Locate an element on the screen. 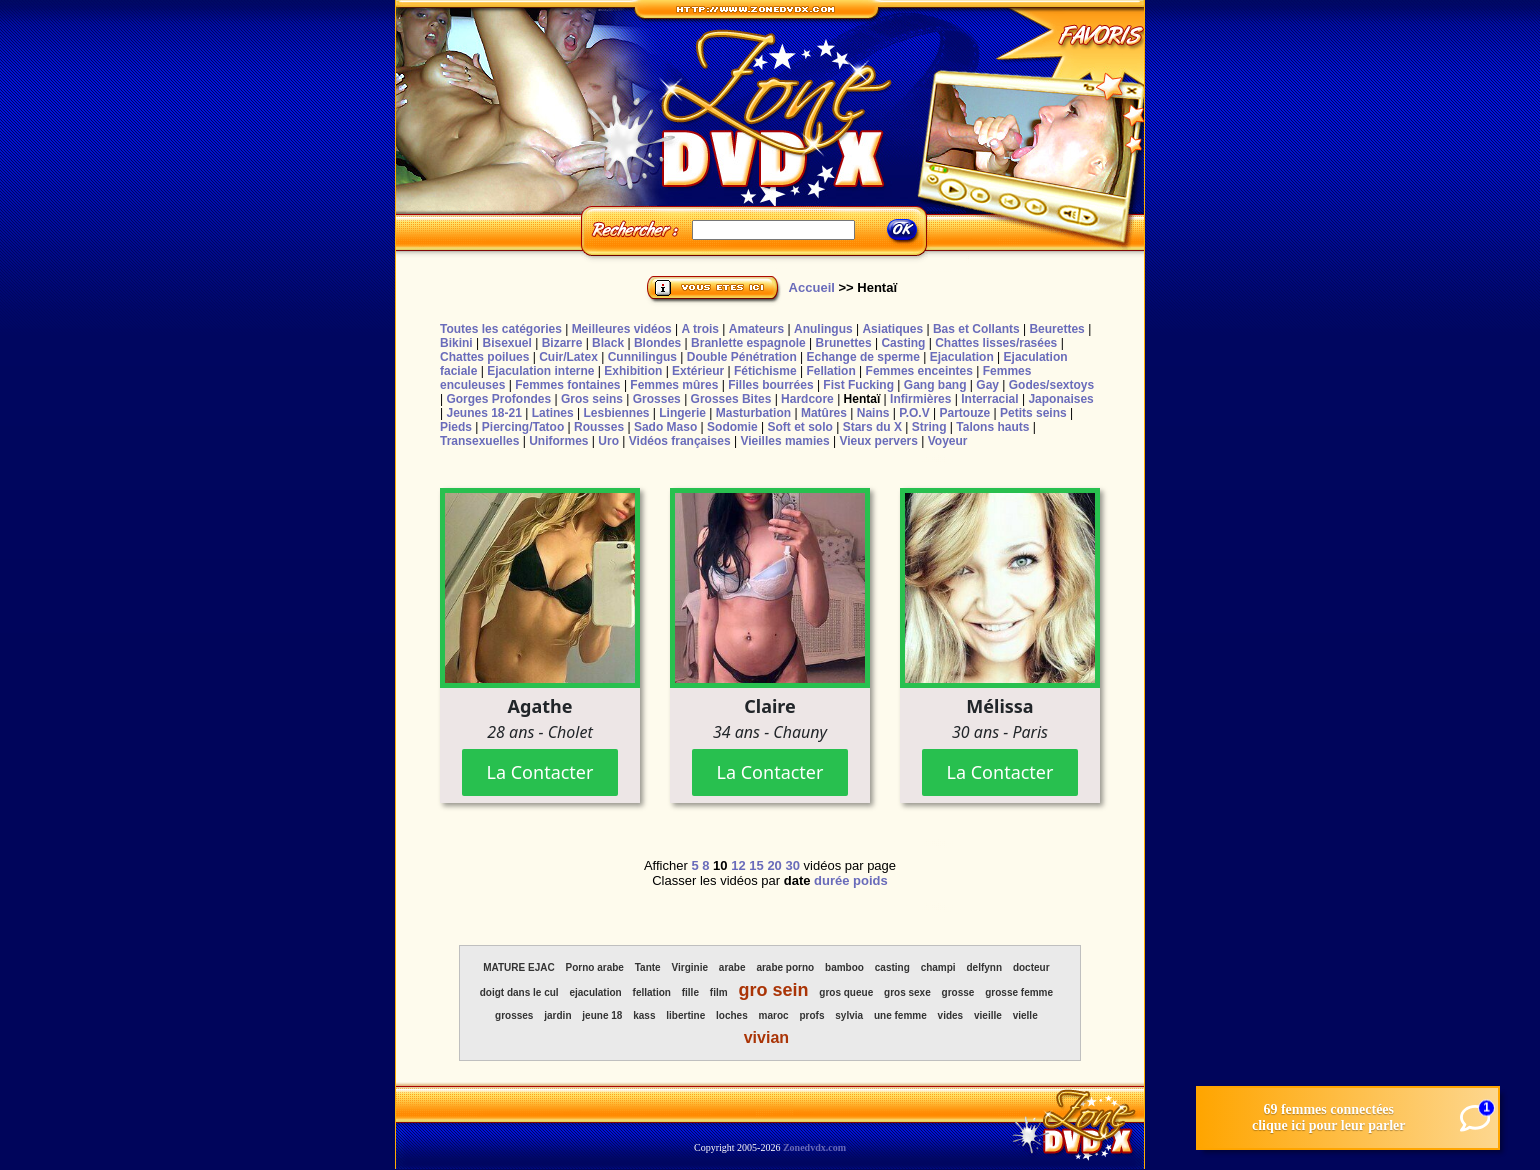 This screenshot has height=1170, width=1540. Godes/sextoys is located at coordinates (1051, 385).